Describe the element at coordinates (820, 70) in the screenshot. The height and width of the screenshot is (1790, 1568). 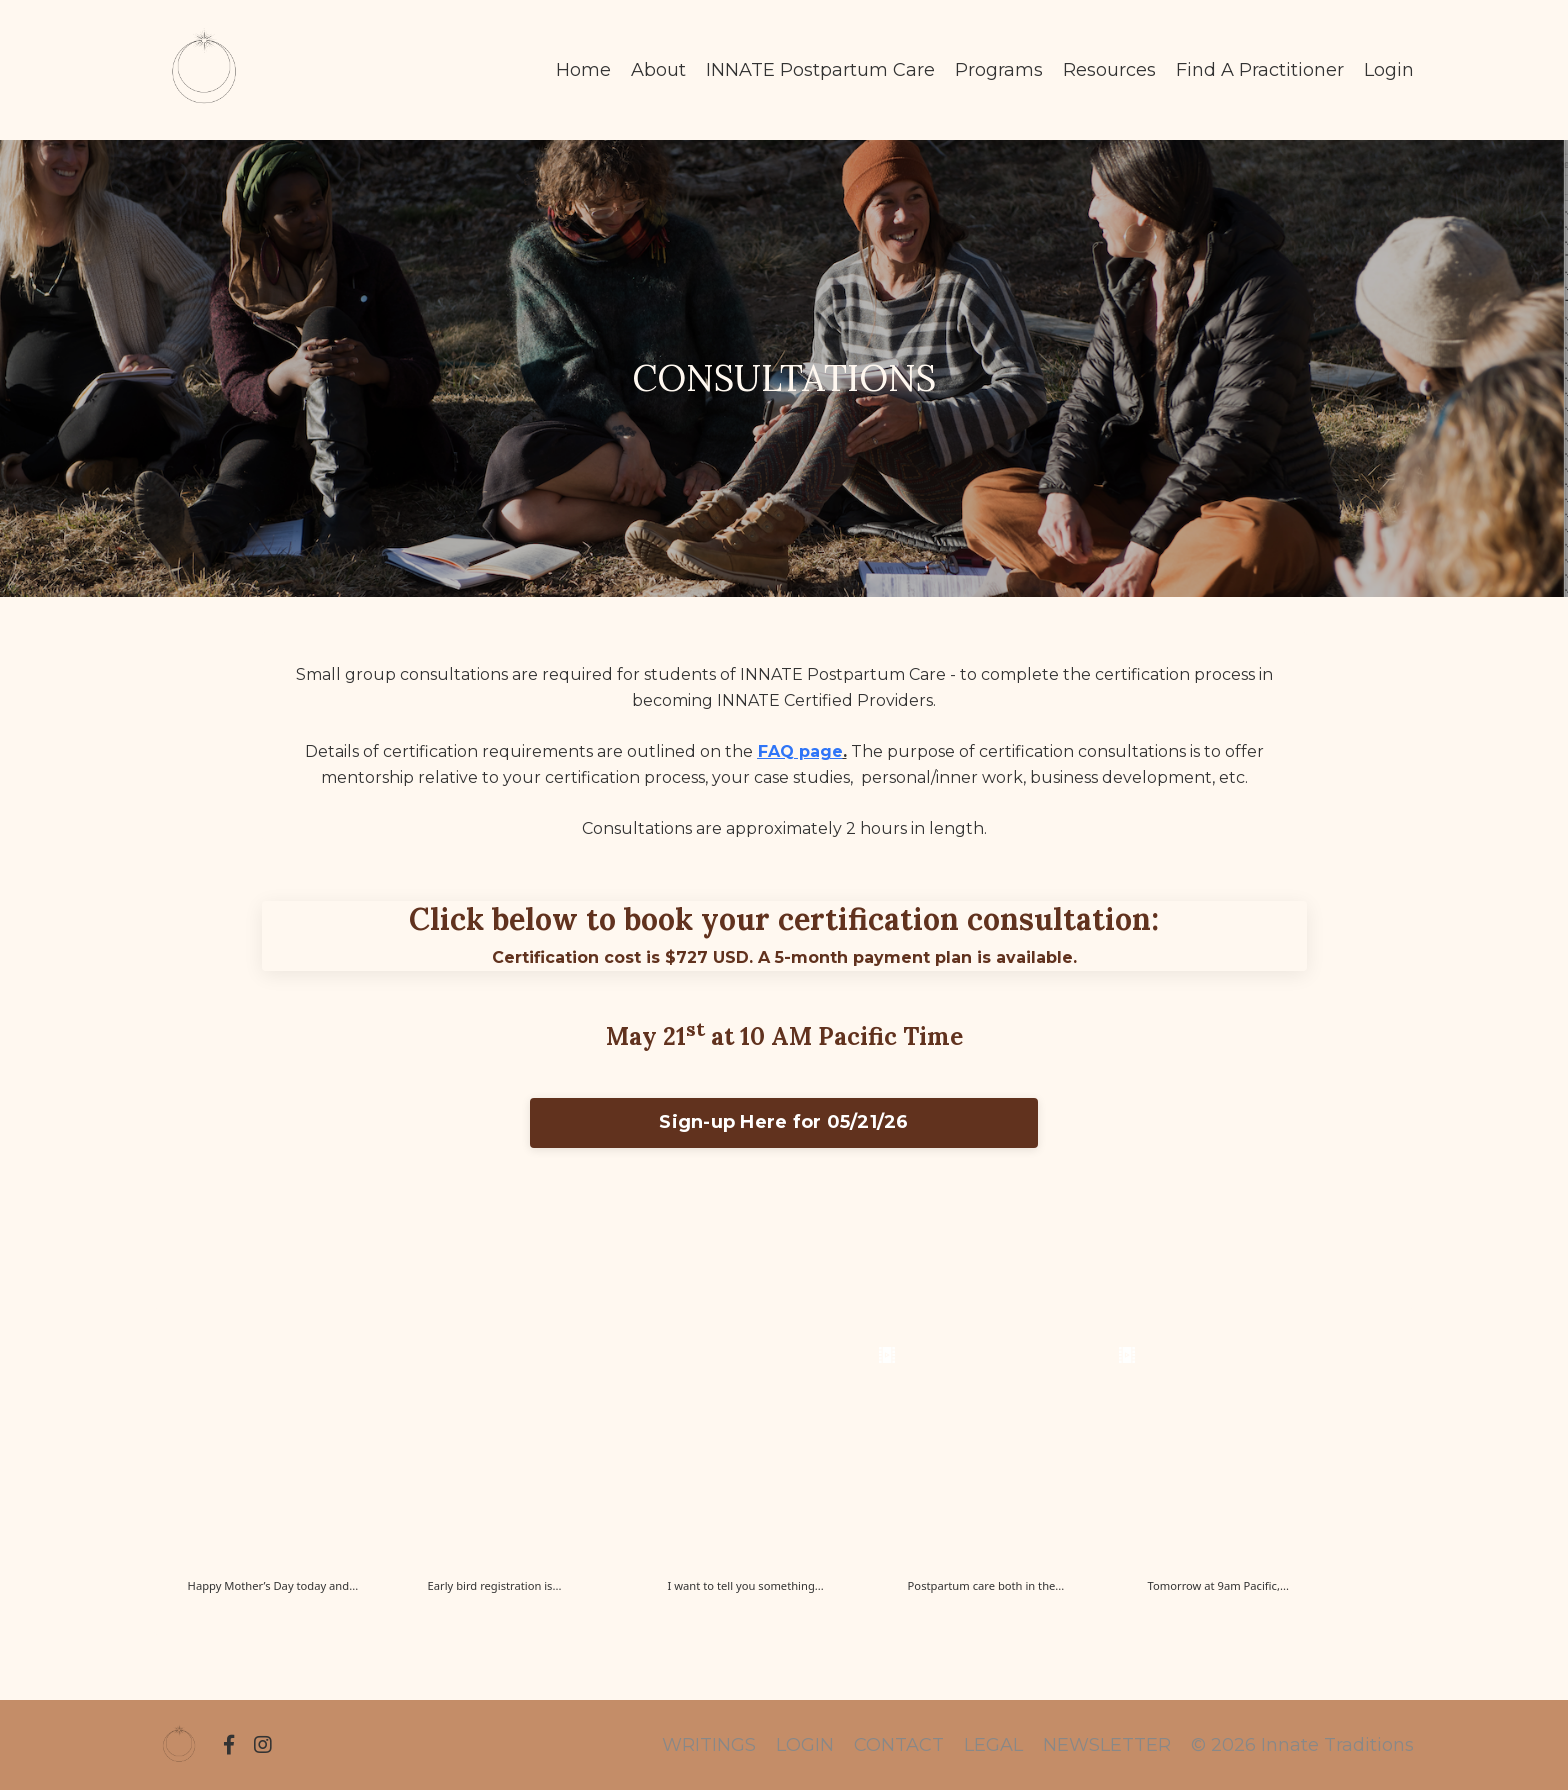
I see `INNATE Postpartum Care` at that location.